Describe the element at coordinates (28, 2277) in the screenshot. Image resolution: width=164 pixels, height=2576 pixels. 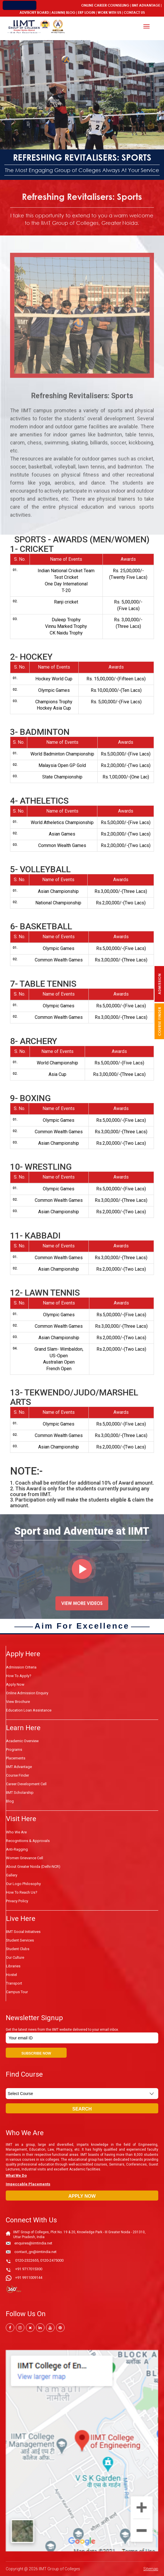
I see `+91 9911009144` at that location.